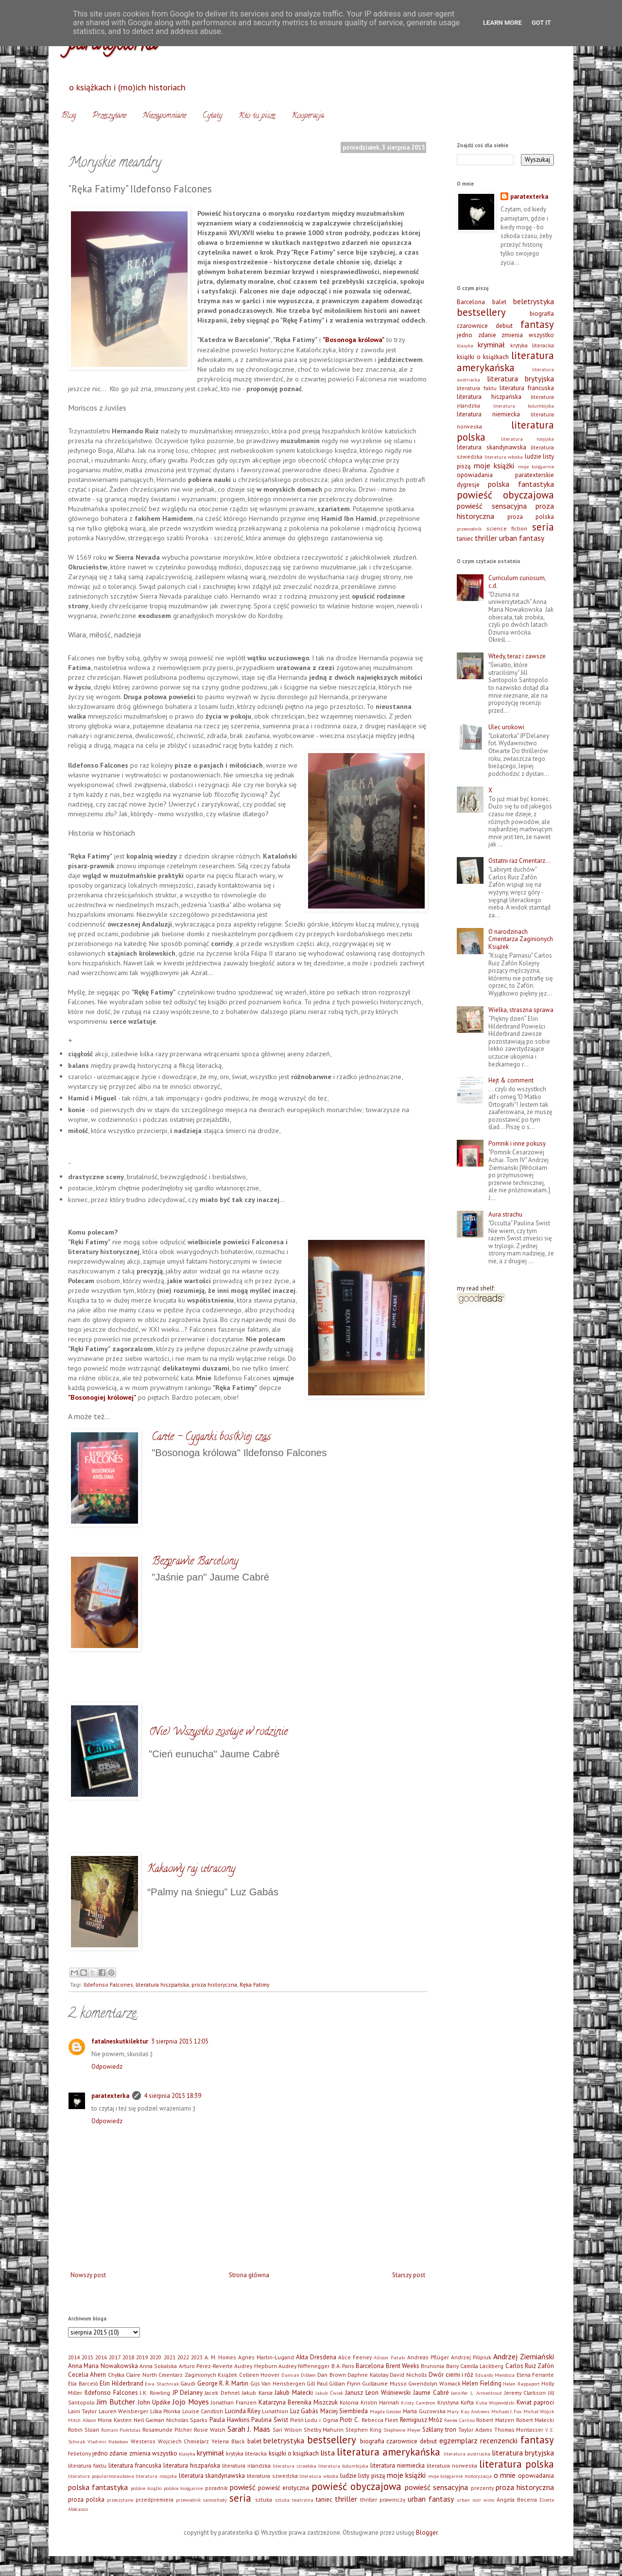 The height and width of the screenshot is (2576, 622). Describe the element at coordinates (384, 2383) in the screenshot. I see `Guillaume Musso` at that location.